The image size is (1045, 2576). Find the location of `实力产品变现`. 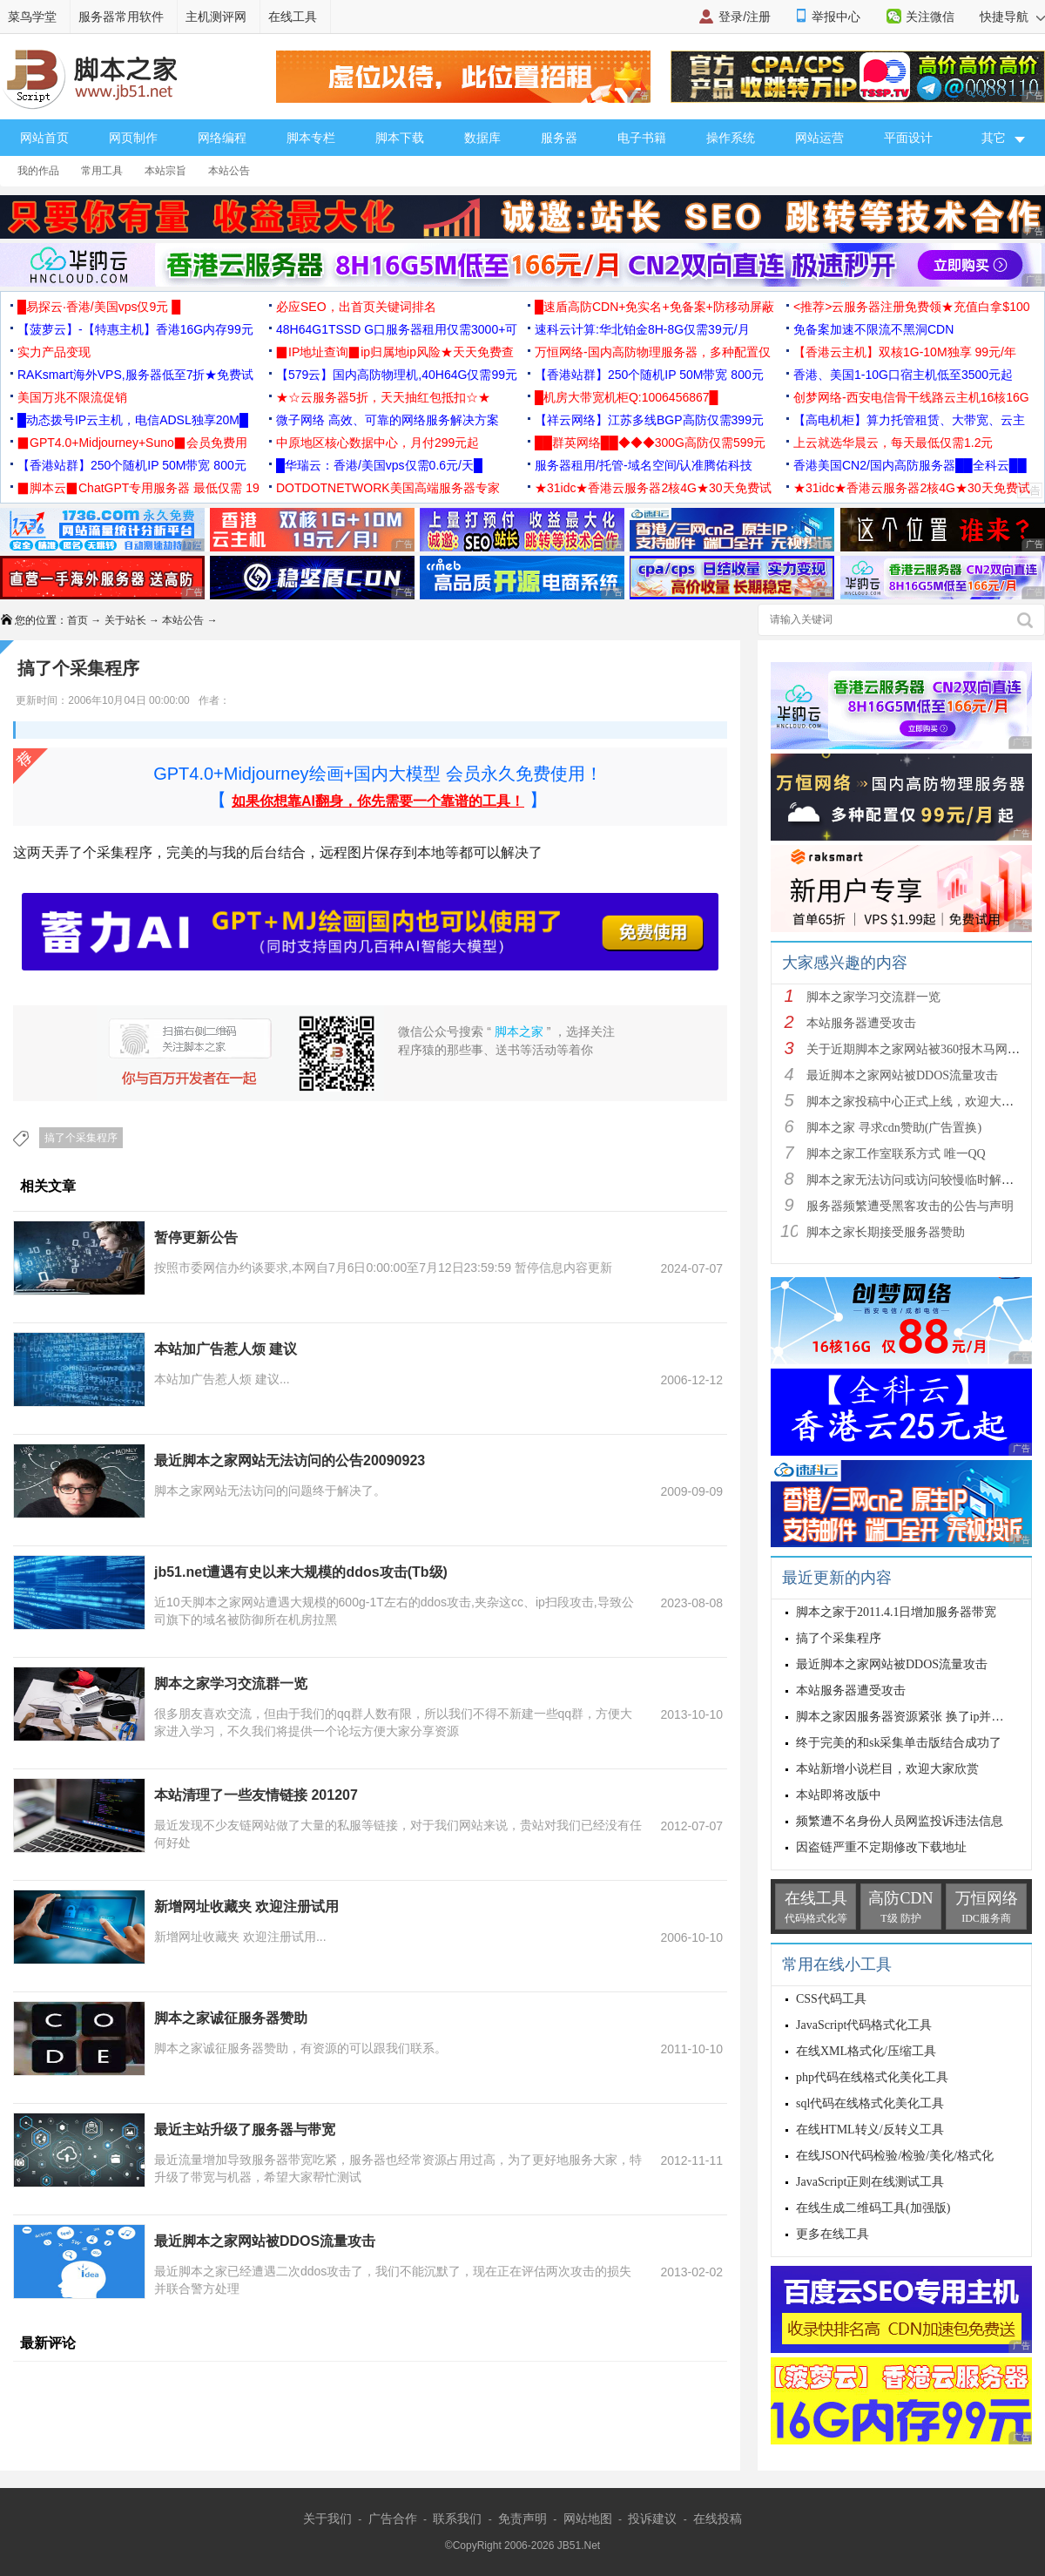

实力产品变现 is located at coordinates (54, 352).